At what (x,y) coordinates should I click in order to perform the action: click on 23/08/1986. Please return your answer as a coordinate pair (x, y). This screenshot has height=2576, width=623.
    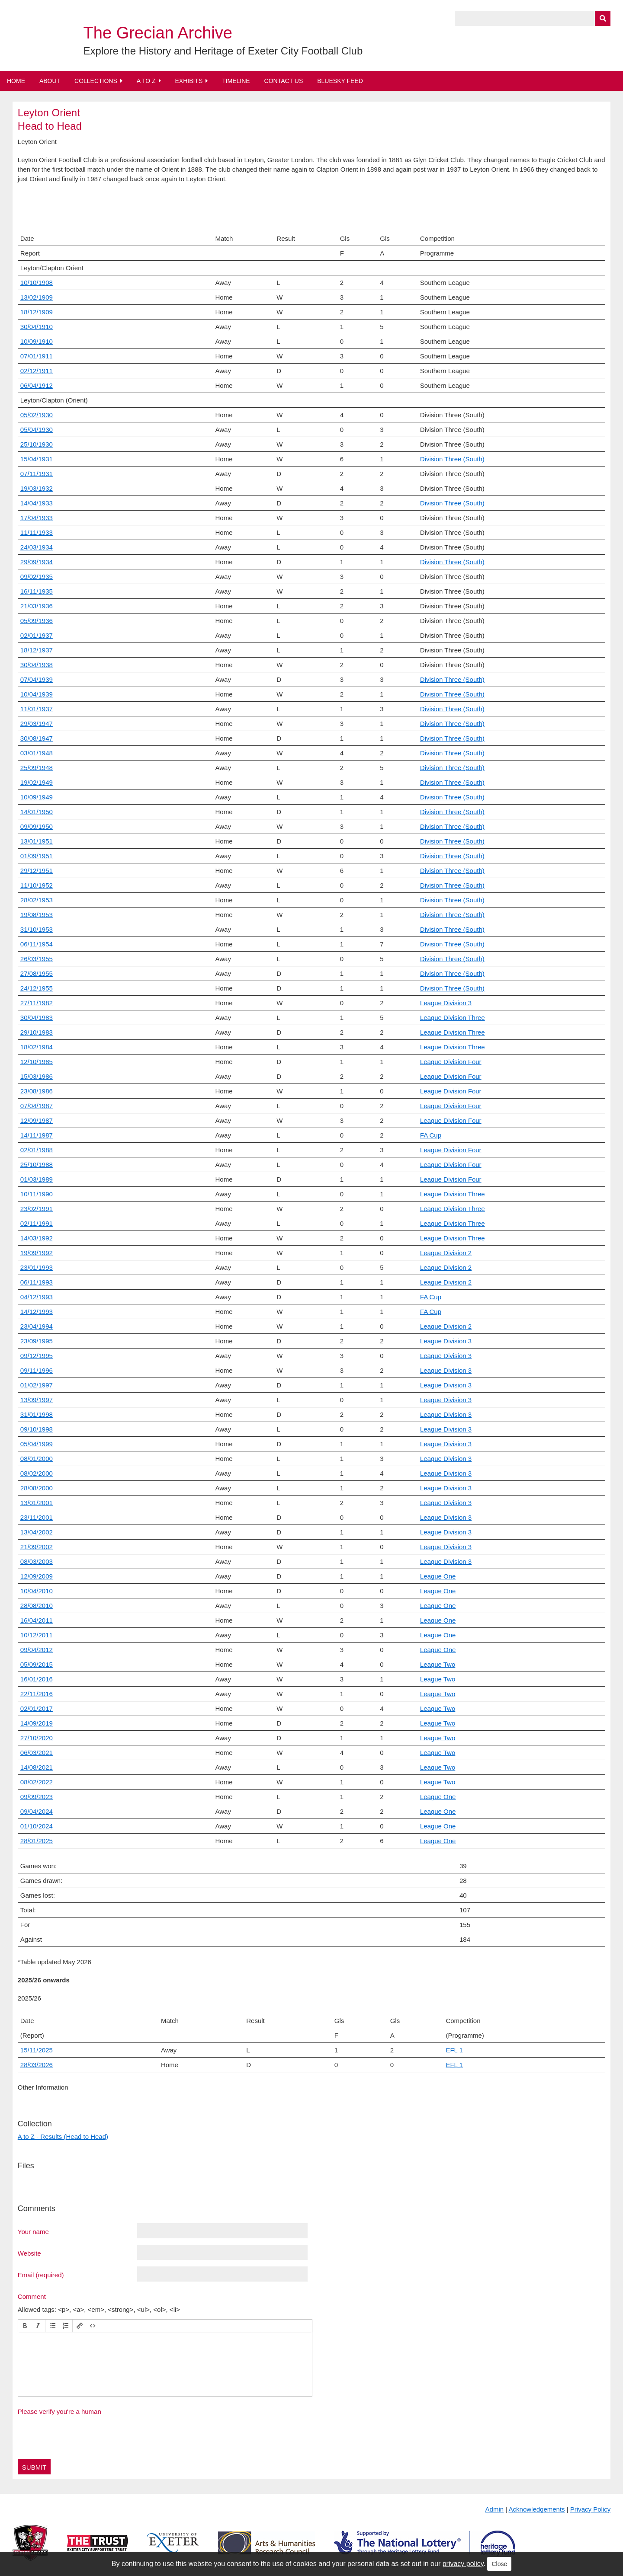
    Looking at the image, I should click on (36, 1091).